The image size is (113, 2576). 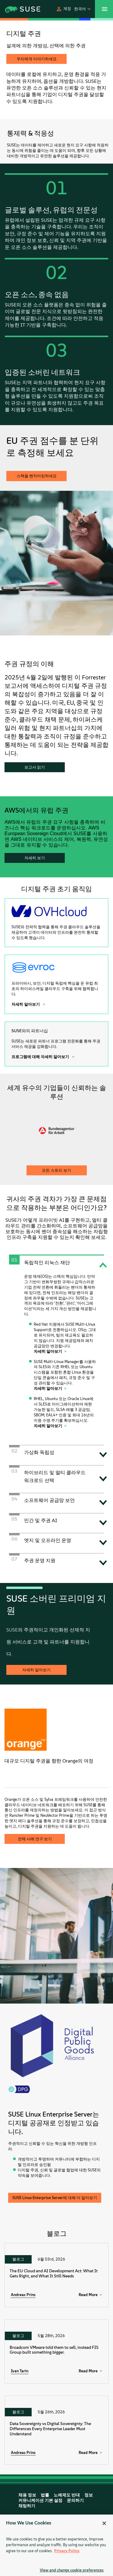 I want to click on Privacy Policy [Privacy Policy, opens in a new tab], so click(x=67, y=2551).